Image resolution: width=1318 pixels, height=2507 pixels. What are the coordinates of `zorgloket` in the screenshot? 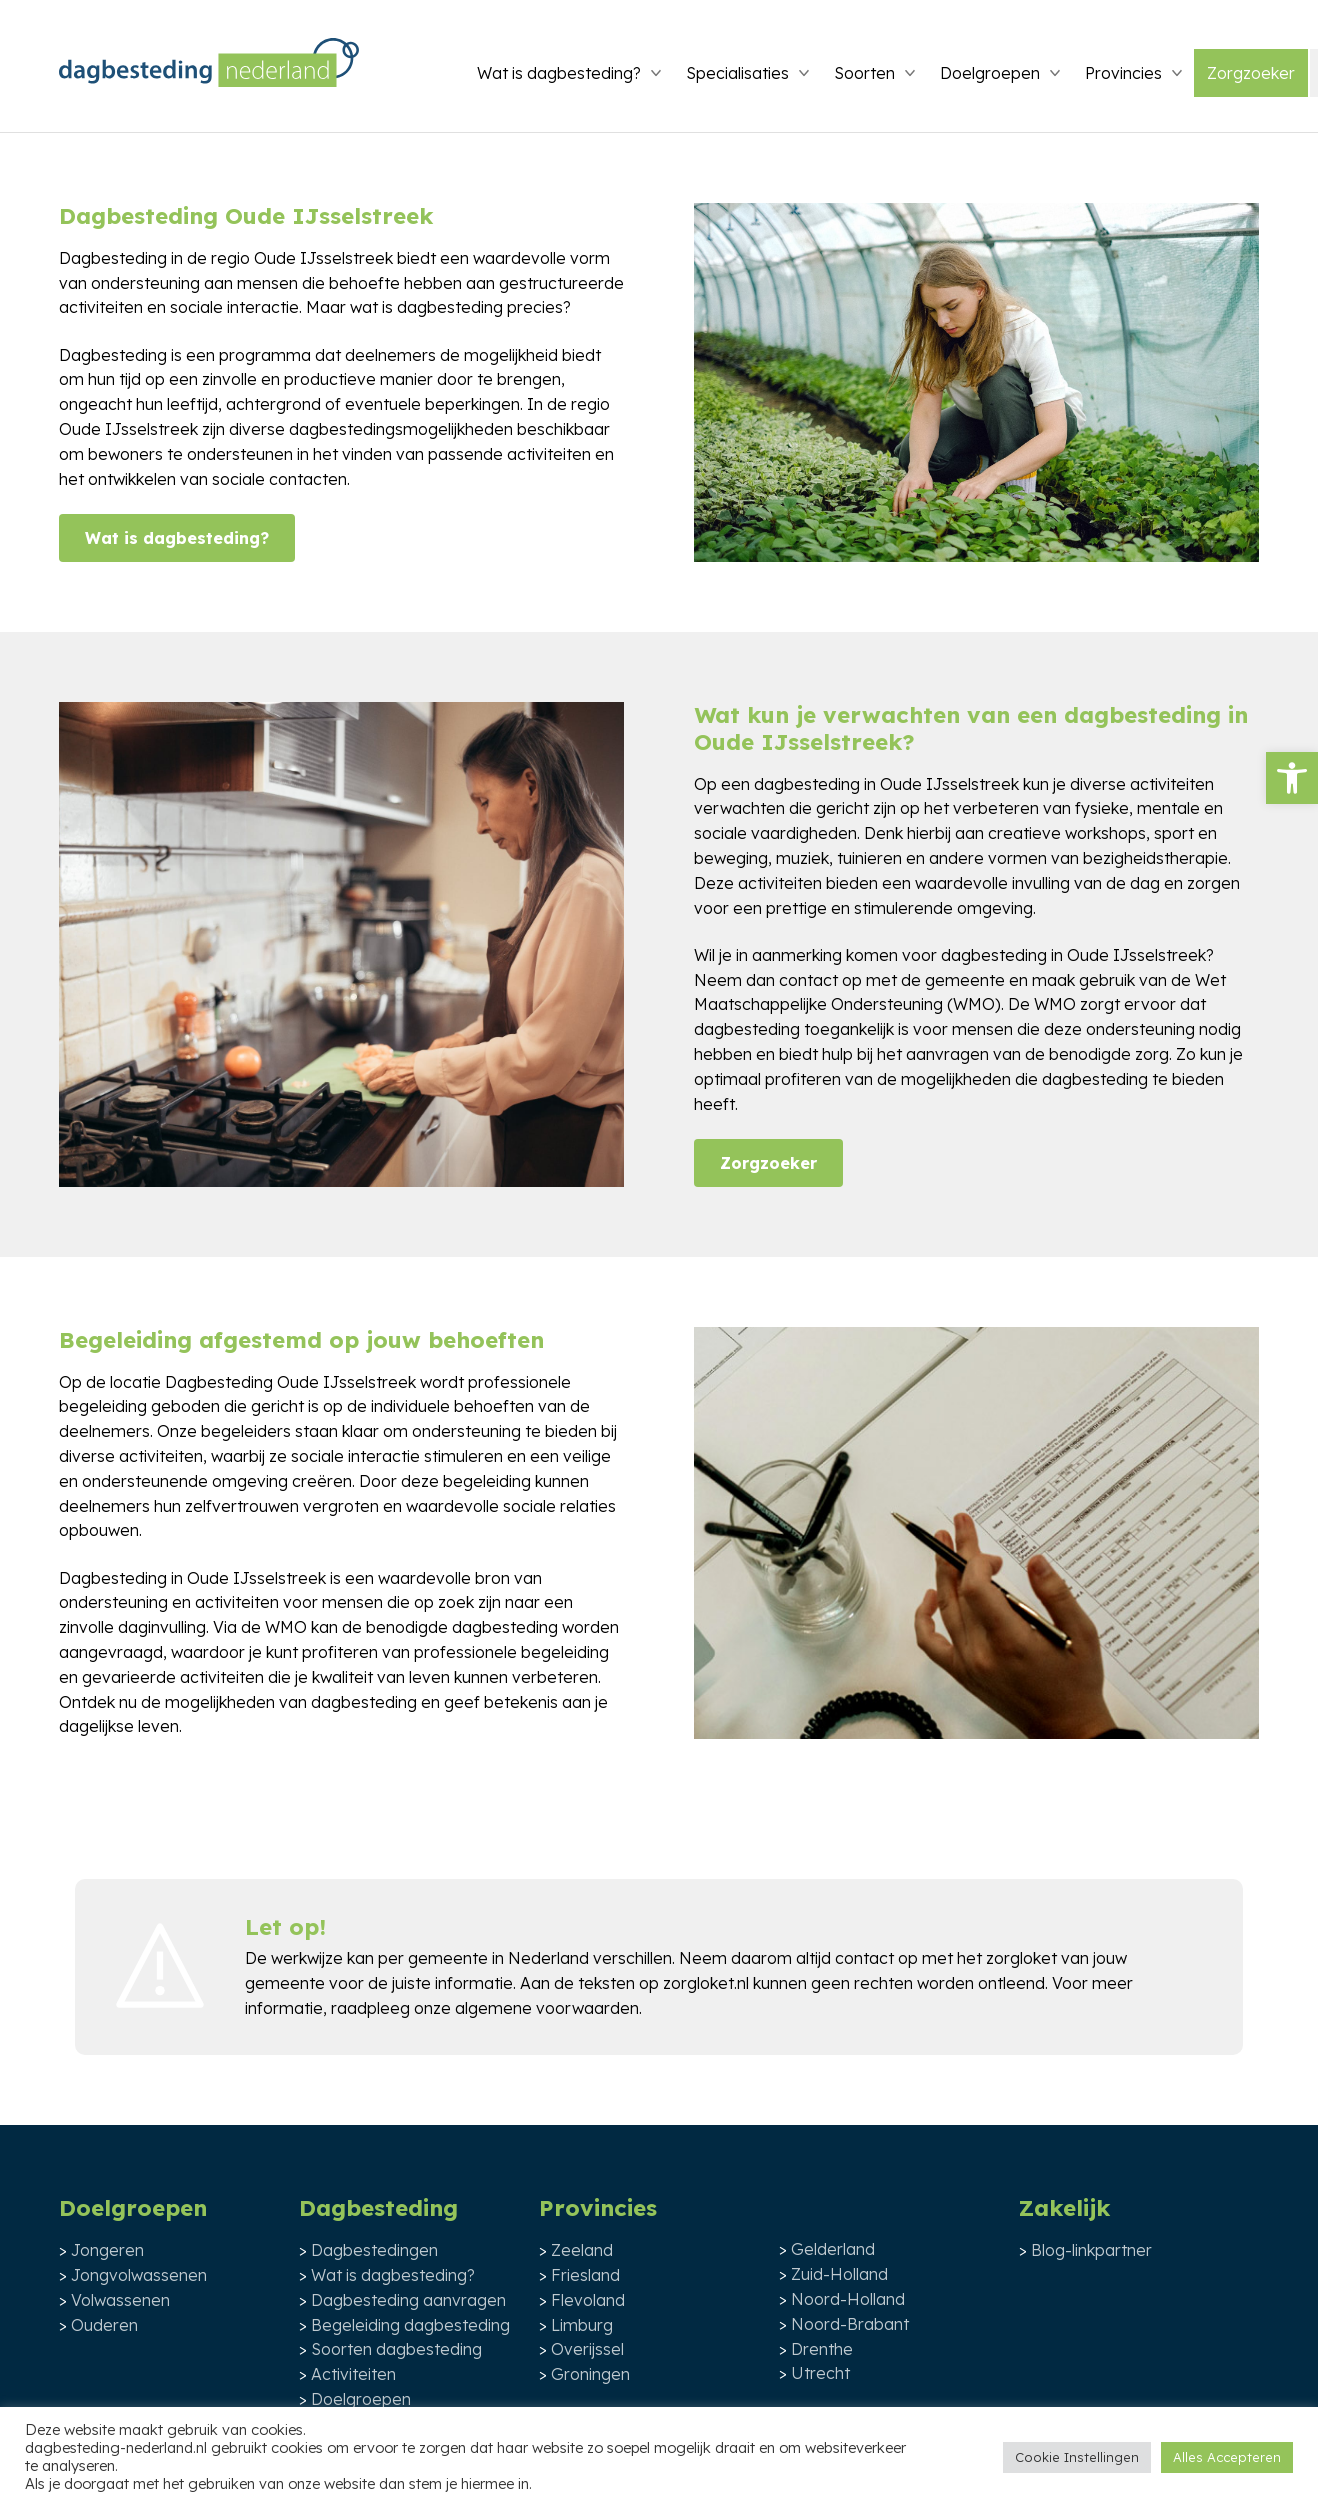 It's located at (1021, 1958).